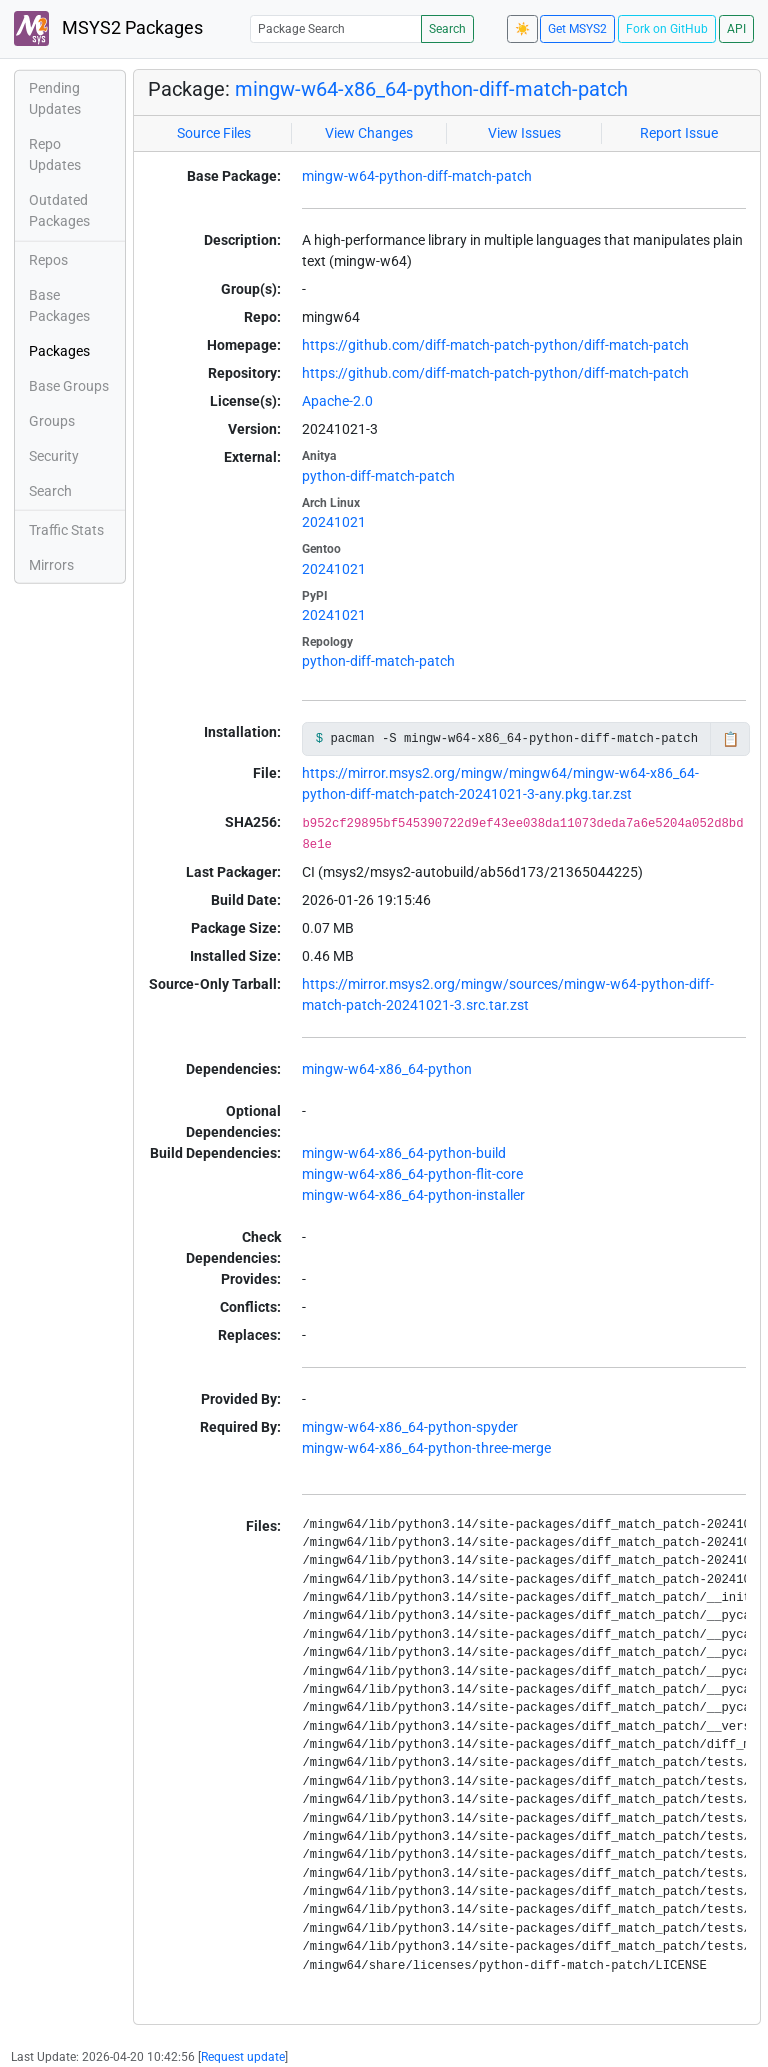 The width and height of the screenshot is (768, 2067). Describe the element at coordinates (59, 351) in the screenshot. I see `Packages` at that location.